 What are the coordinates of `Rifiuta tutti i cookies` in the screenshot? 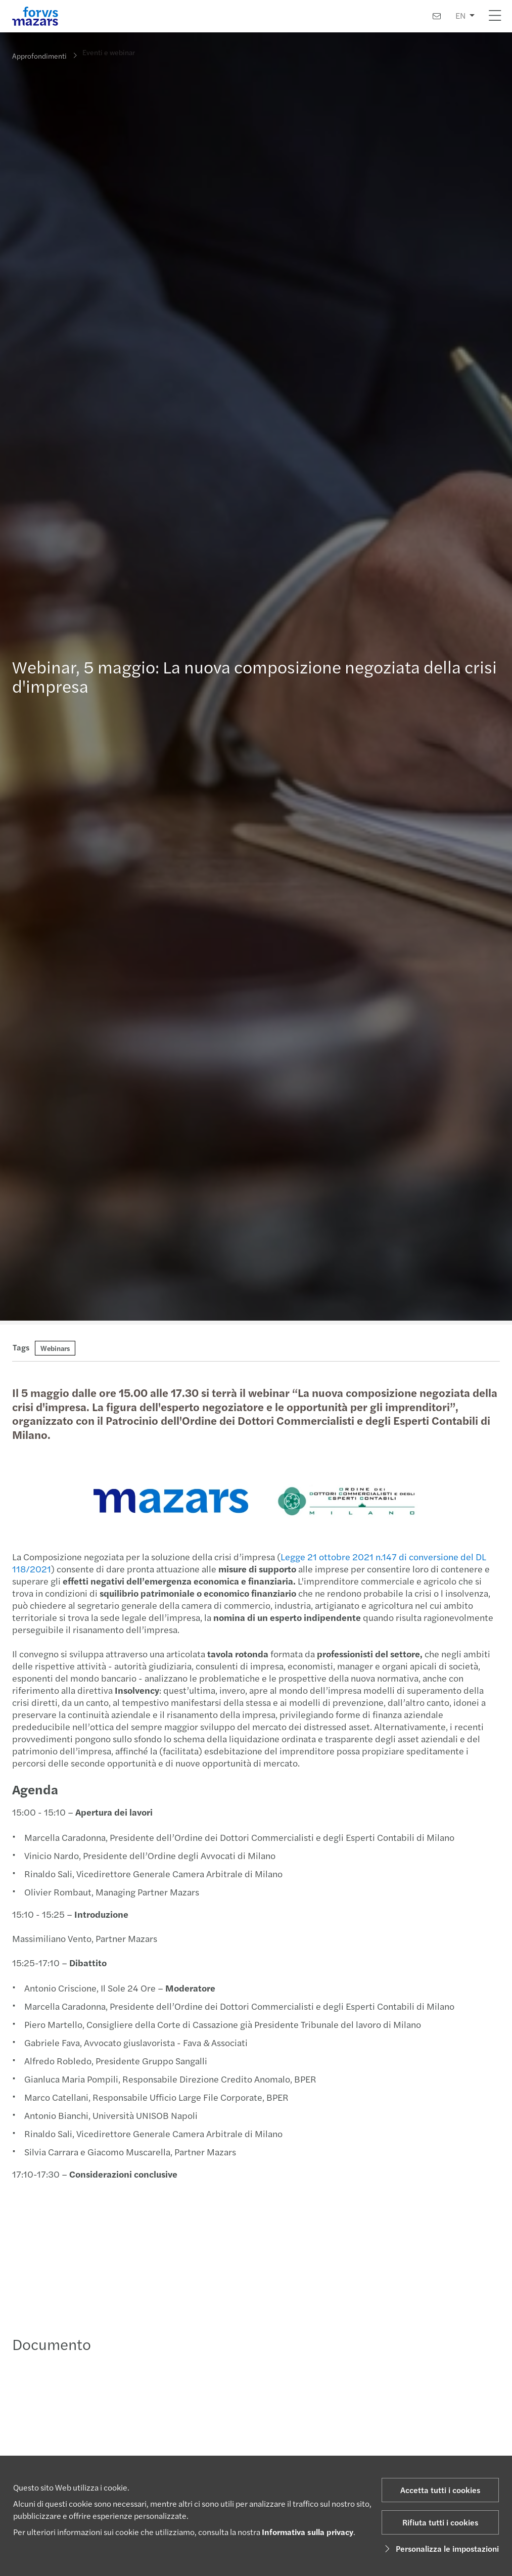 It's located at (440, 2522).